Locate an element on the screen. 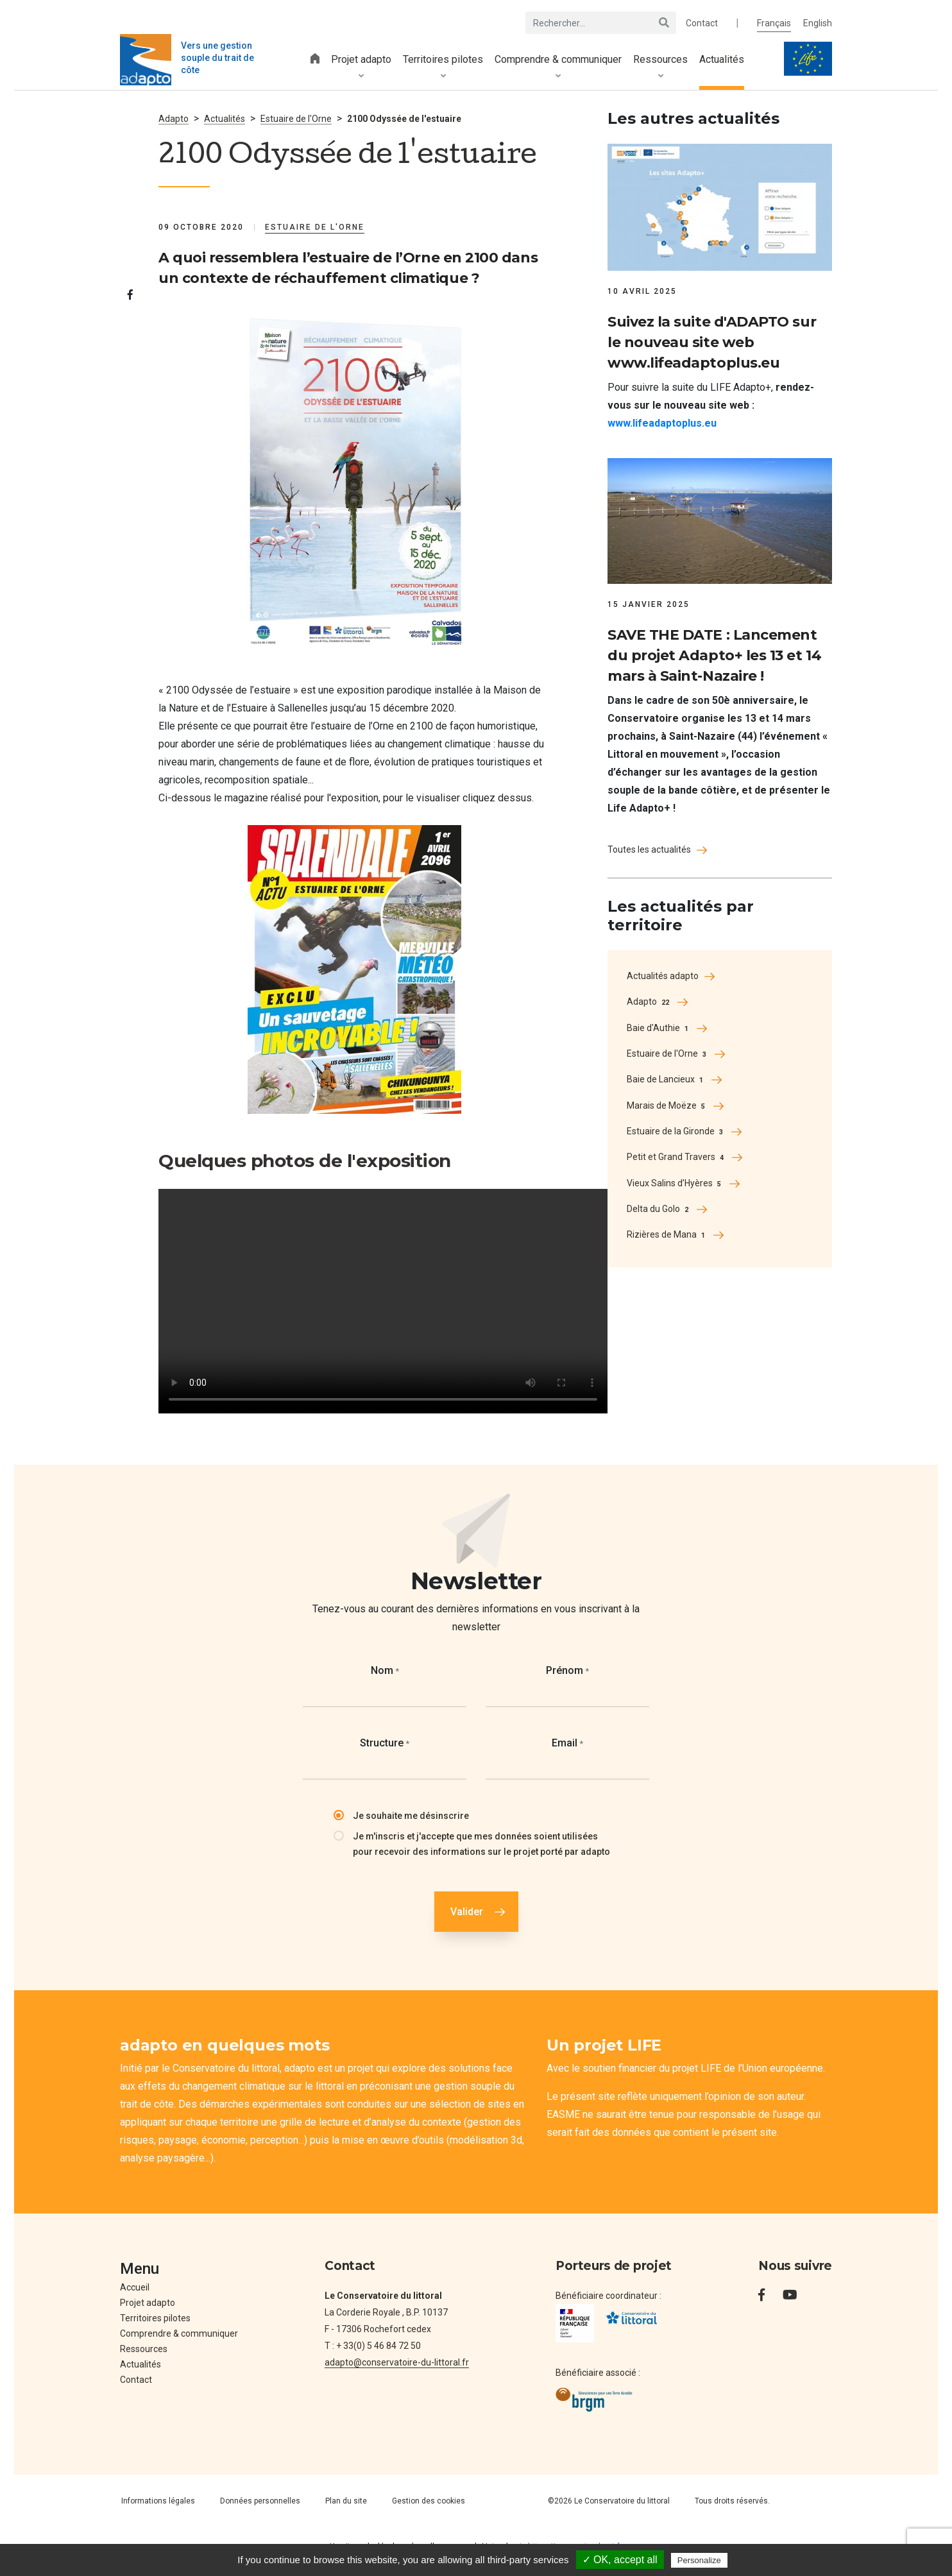 This screenshot has width=952, height=2576. Gestion des cookies is located at coordinates (428, 2500).